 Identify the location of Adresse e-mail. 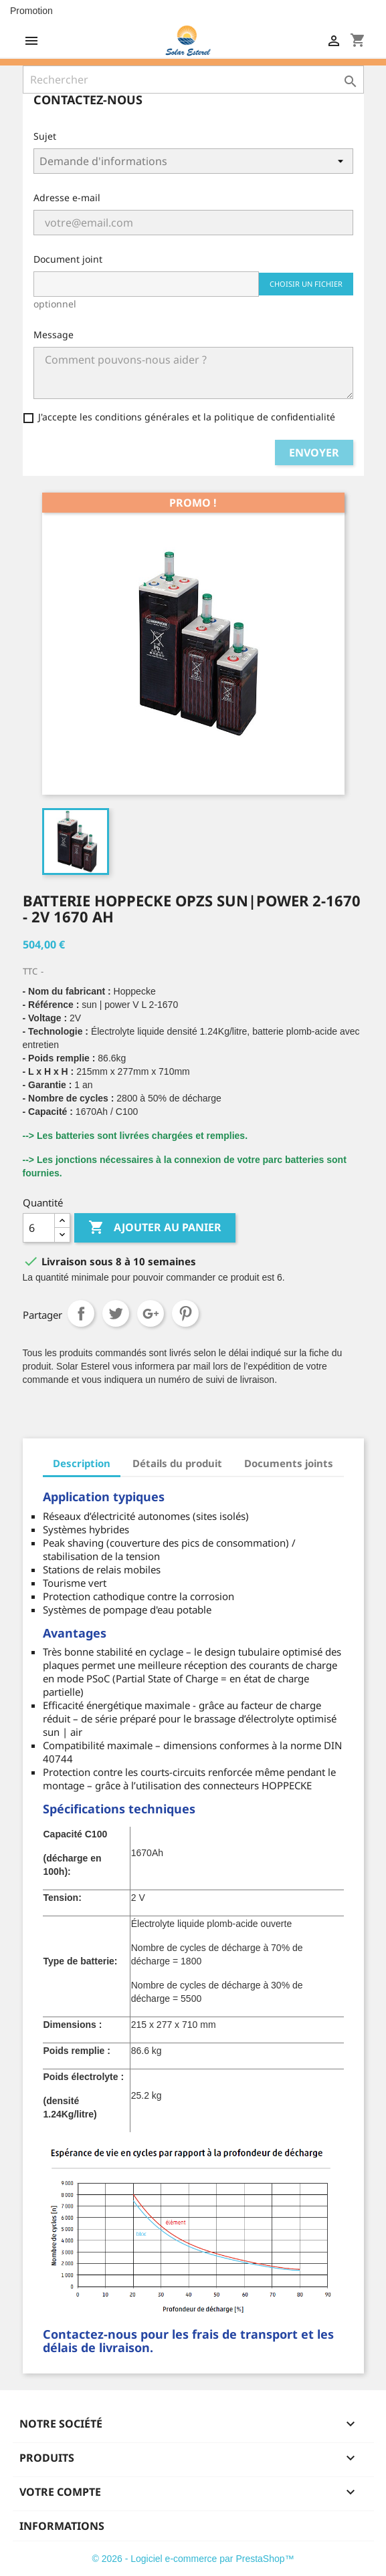
(66, 197).